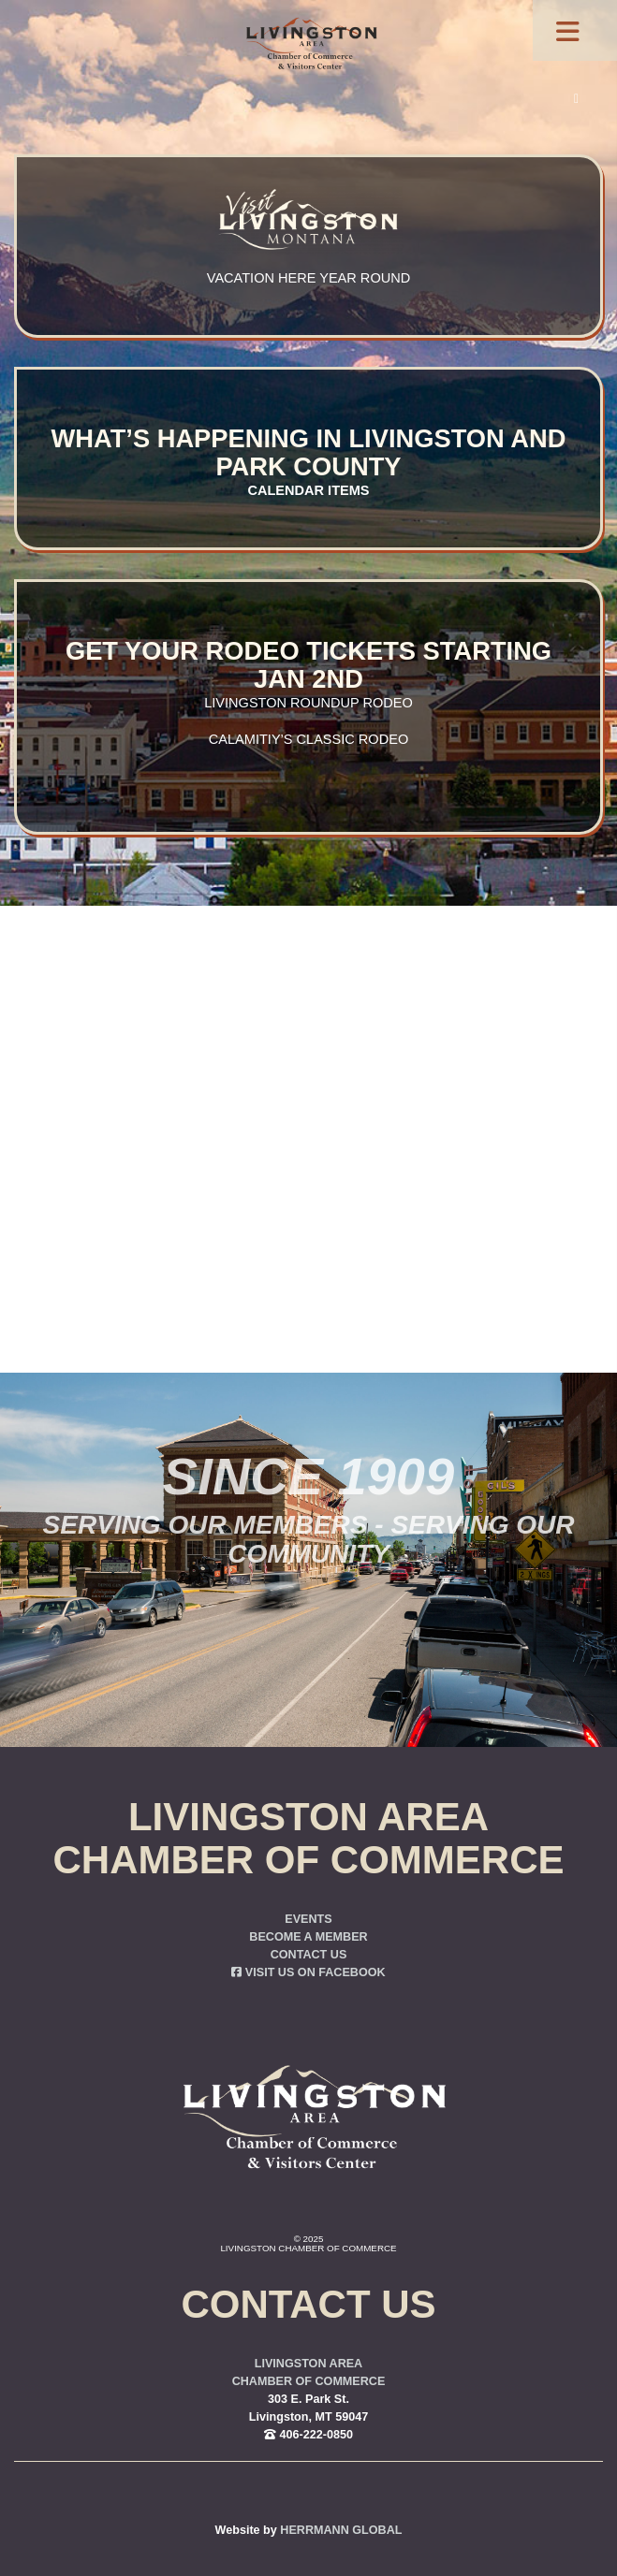 The width and height of the screenshot is (617, 2576). What do you see at coordinates (308, 1972) in the screenshot?
I see `Visit us on Facebook` at bounding box center [308, 1972].